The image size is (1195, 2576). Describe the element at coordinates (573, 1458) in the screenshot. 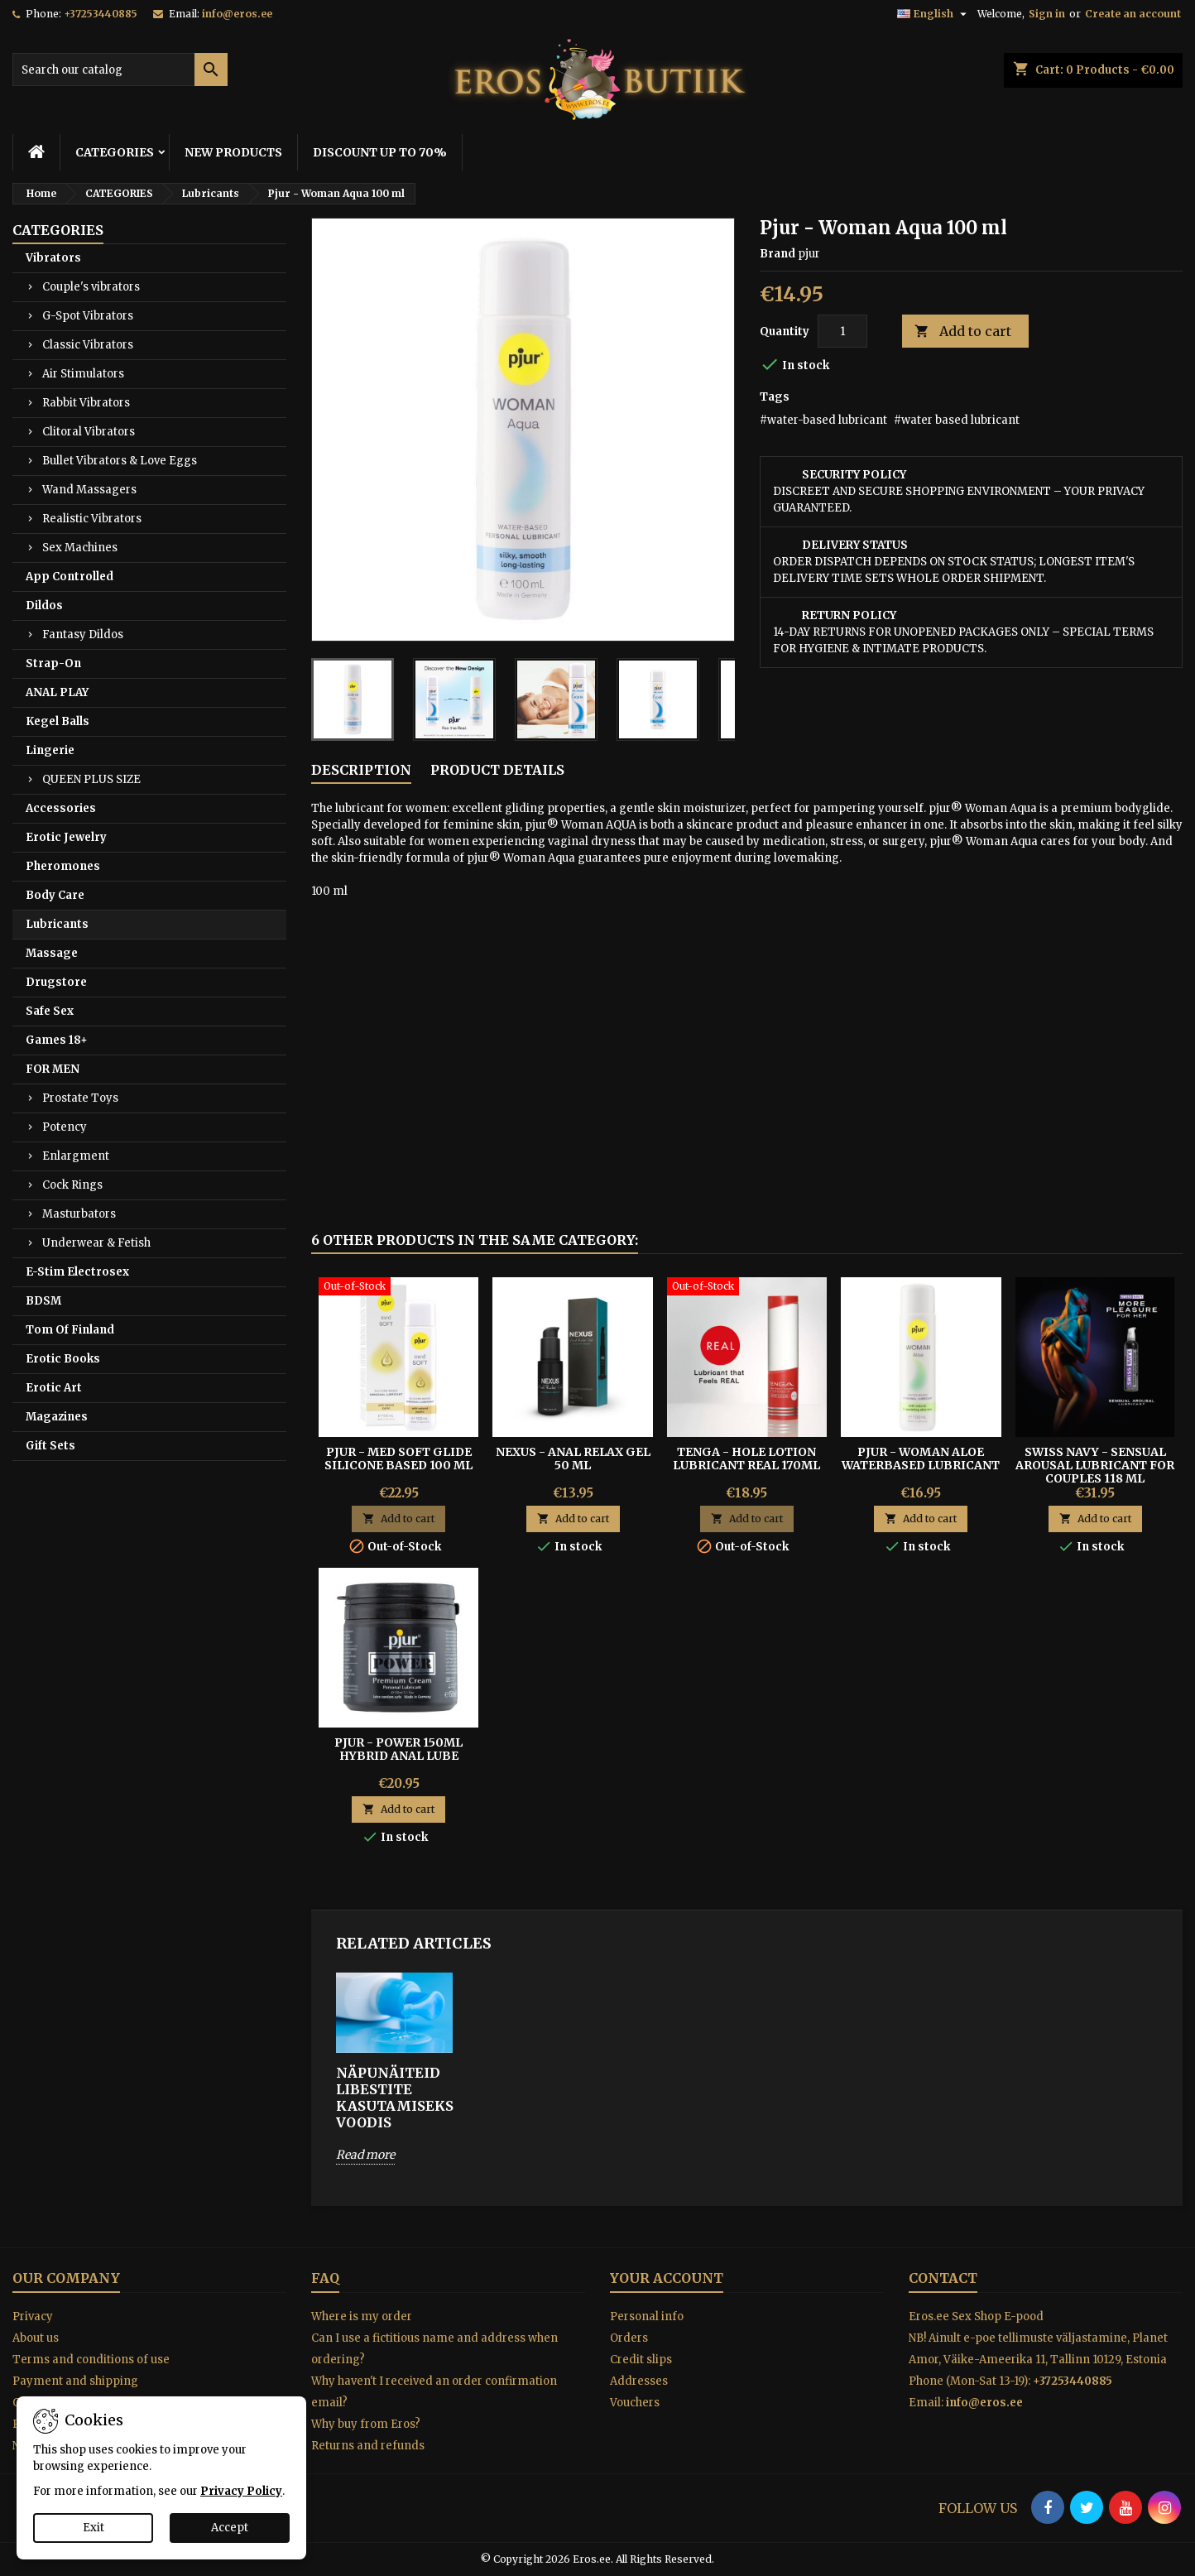

I see `Nexus - Anal Relax Gel 50 ml` at that location.